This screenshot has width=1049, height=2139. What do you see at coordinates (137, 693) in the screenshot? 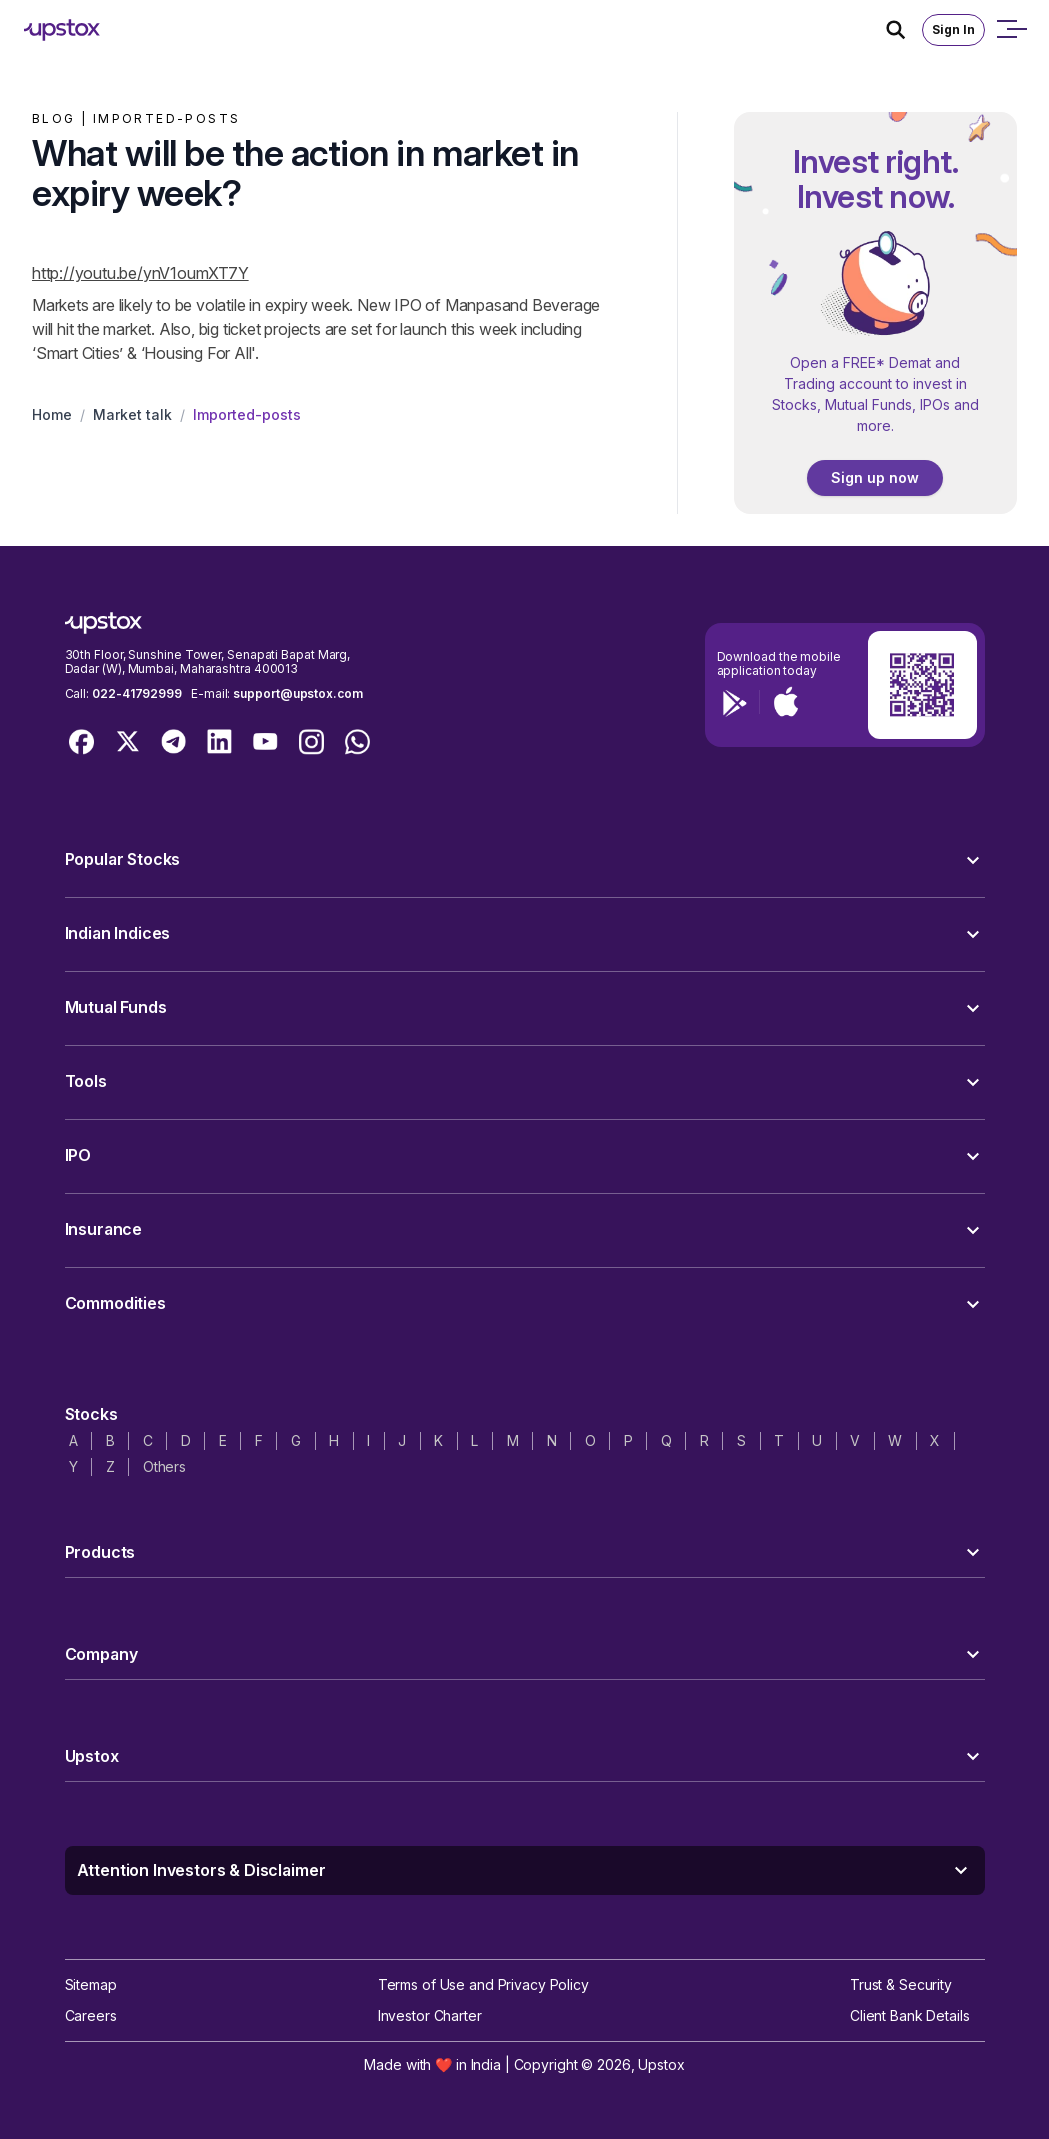
I see `022-41792999` at bounding box center [137, 693].